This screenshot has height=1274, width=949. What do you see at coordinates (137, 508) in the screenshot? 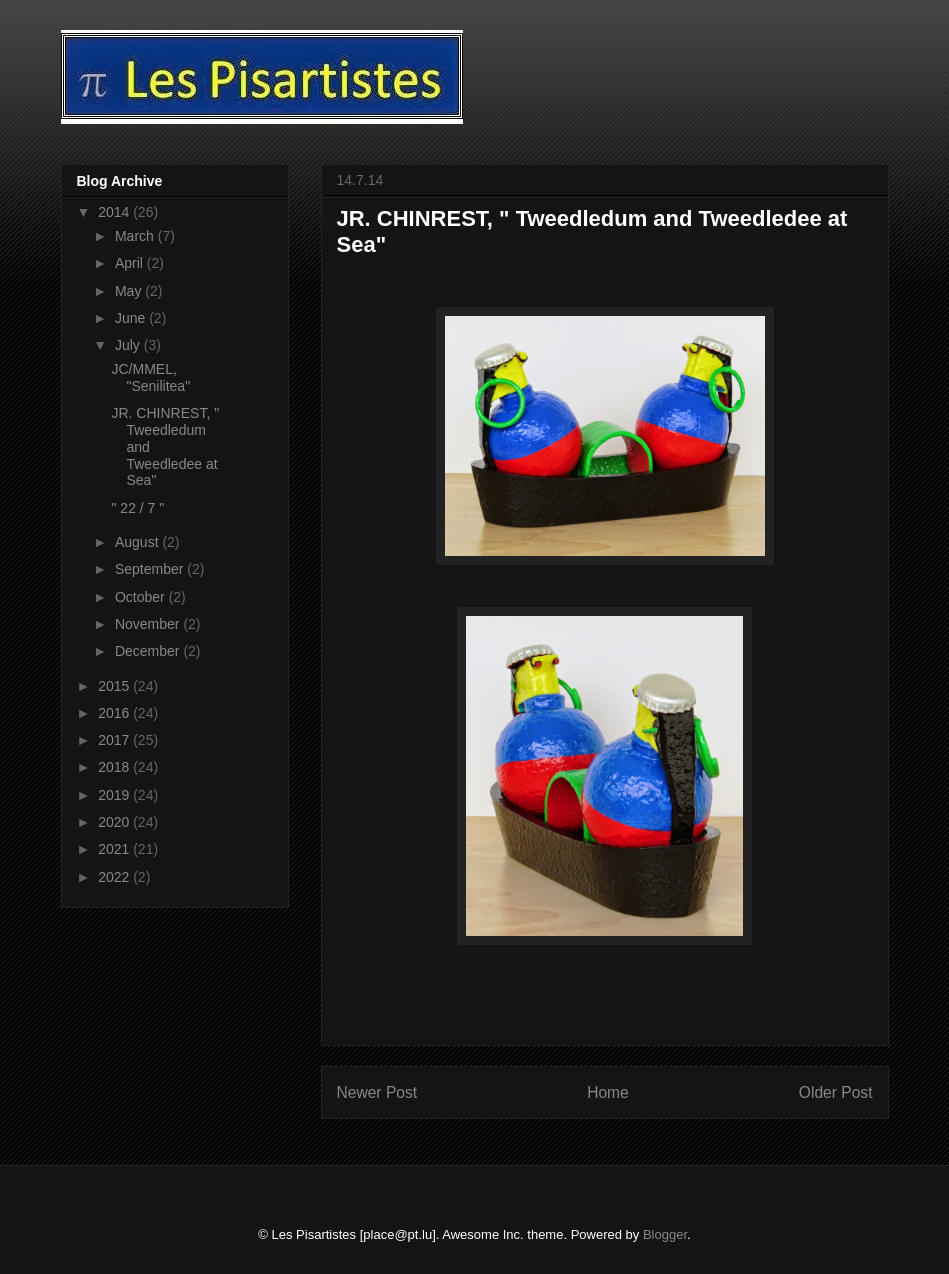
I see `" 22 / 7 "` at bounding box center [137, 508].